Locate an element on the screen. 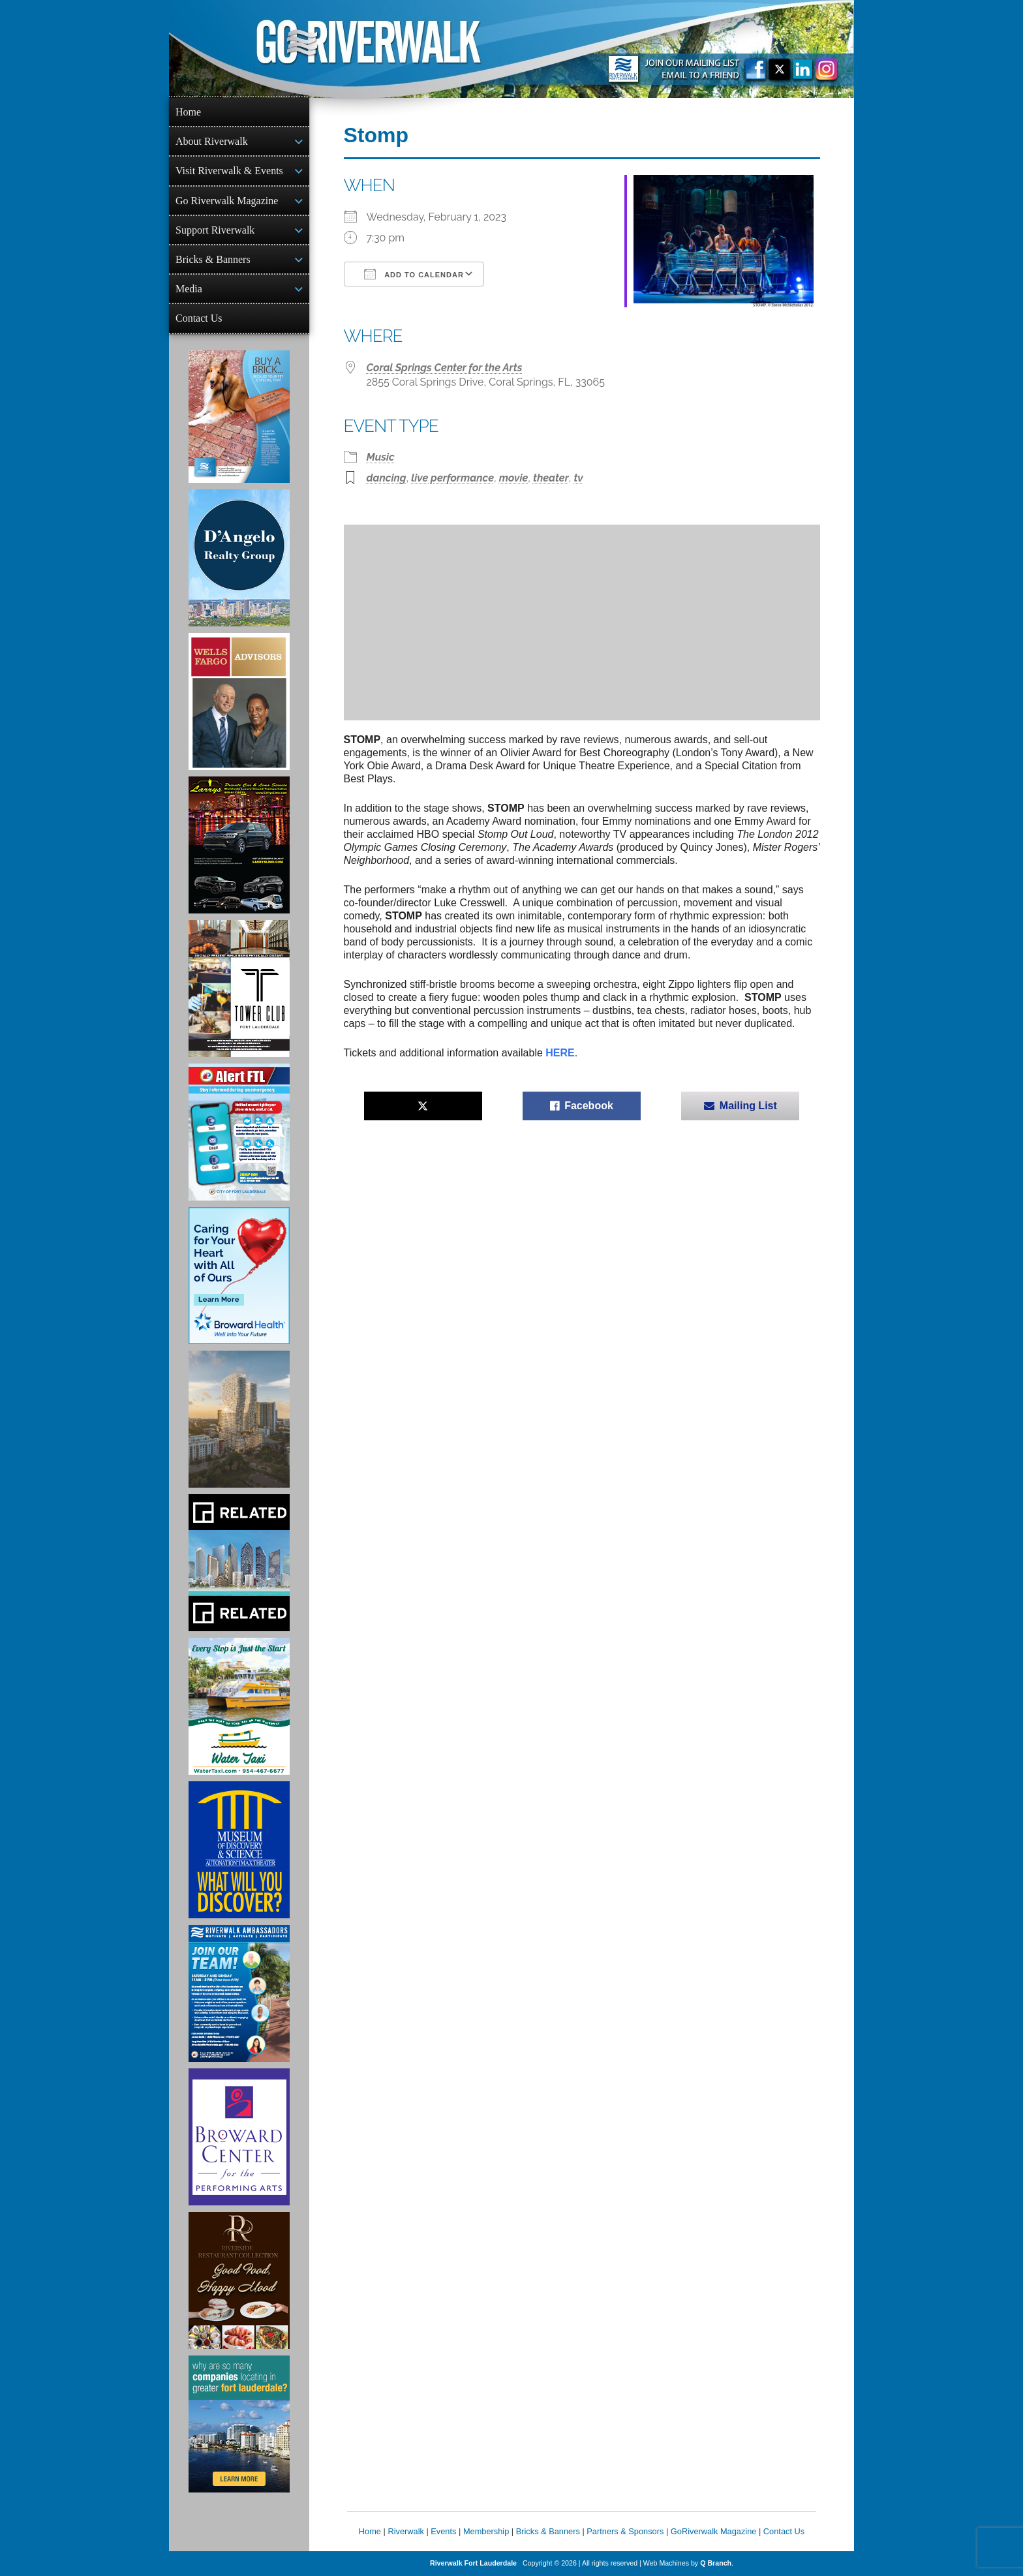 Image resolution: width=1023 pixels, height=2576 pixels. [Broward Health Ad] is located at coordinates (239, 1275).